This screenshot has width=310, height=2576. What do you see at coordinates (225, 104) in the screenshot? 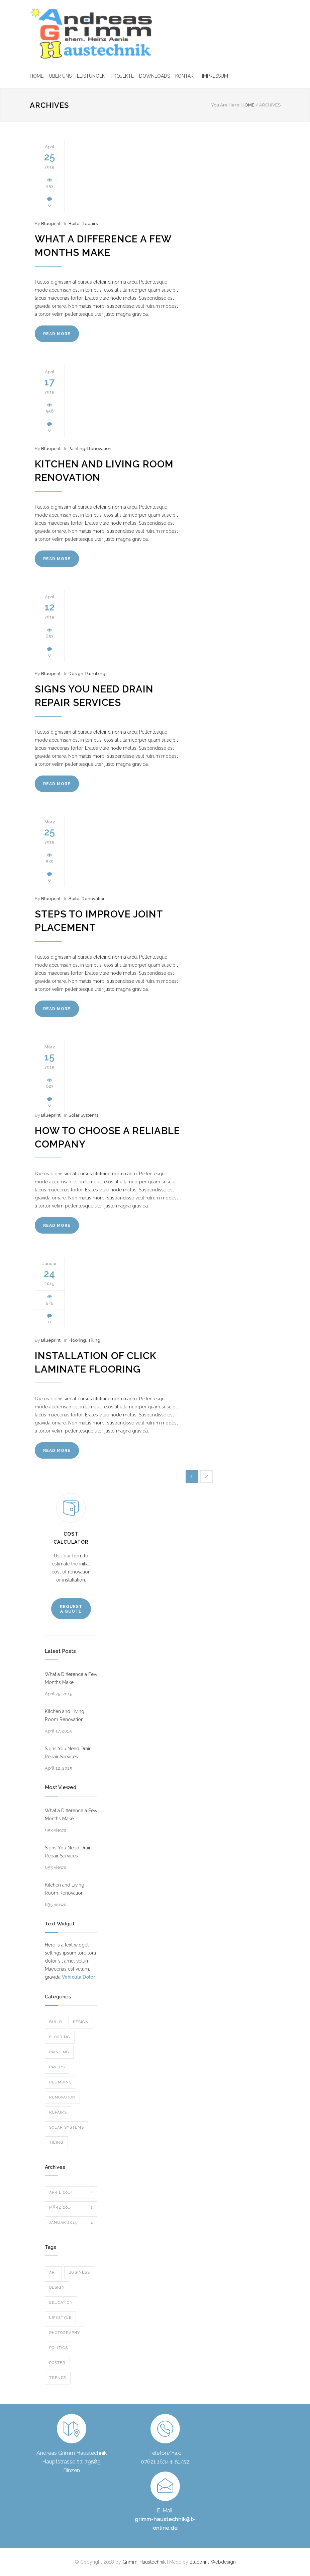
I see `You Are Here:` at bounding box center [225, 104].